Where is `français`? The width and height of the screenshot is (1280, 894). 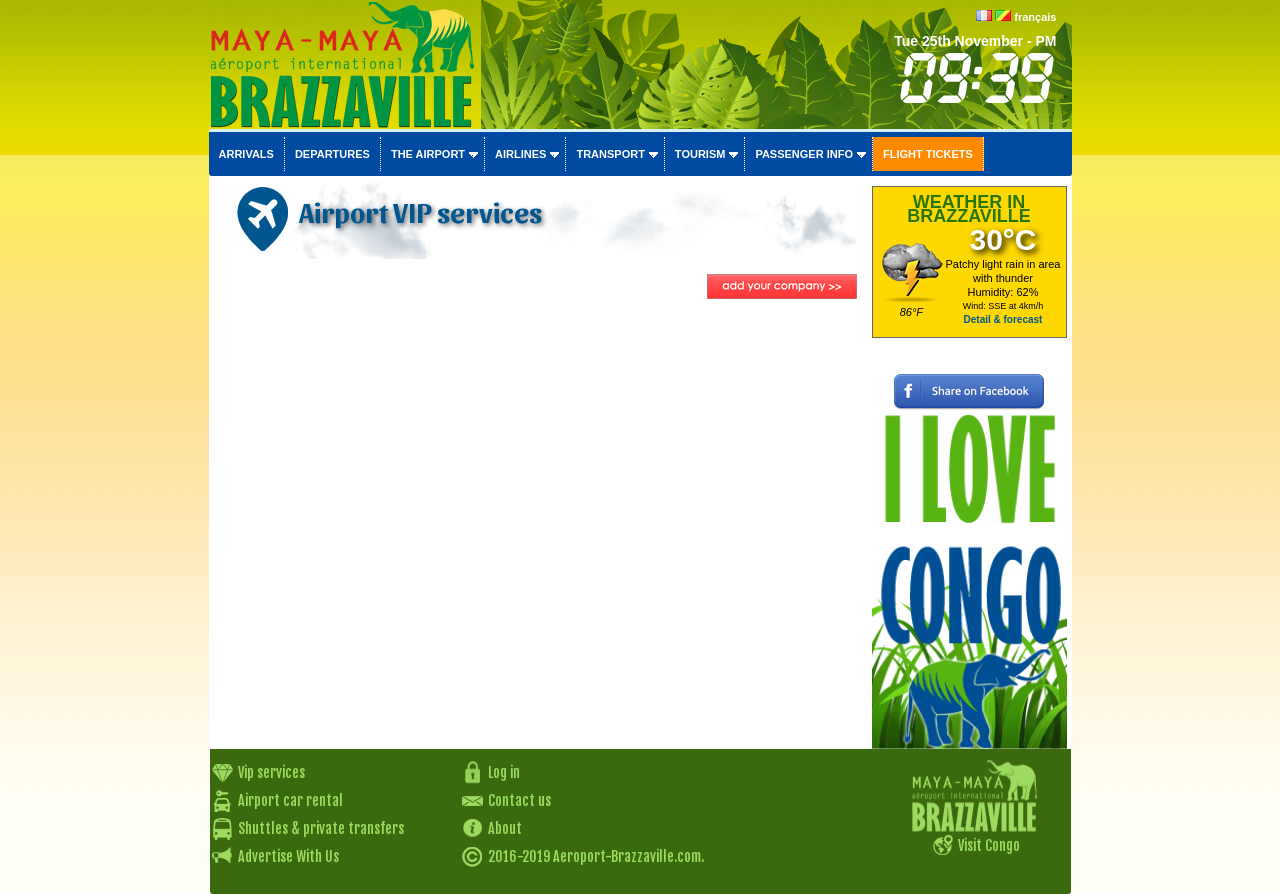 français is located at coordinates (1035, 17).